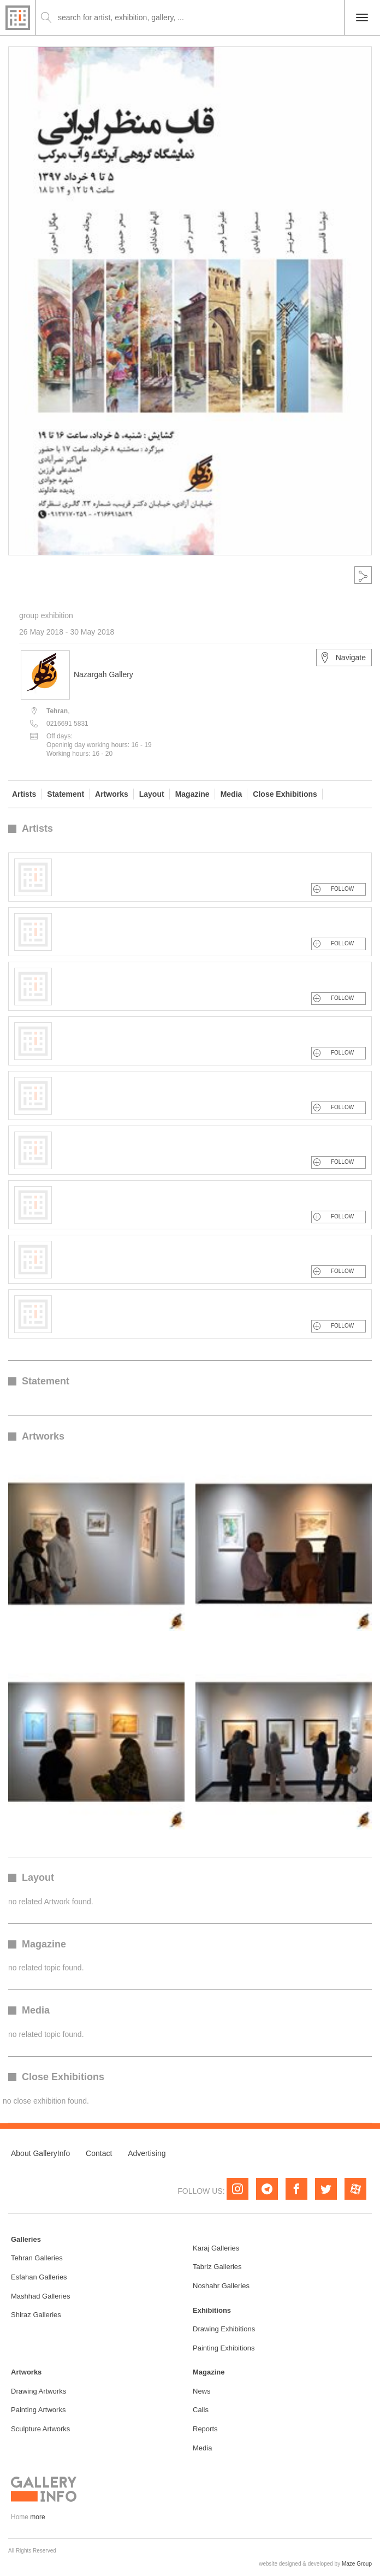  Describe the element at coordinates (231, 794) in the screenshot. I see `Media` at that location.